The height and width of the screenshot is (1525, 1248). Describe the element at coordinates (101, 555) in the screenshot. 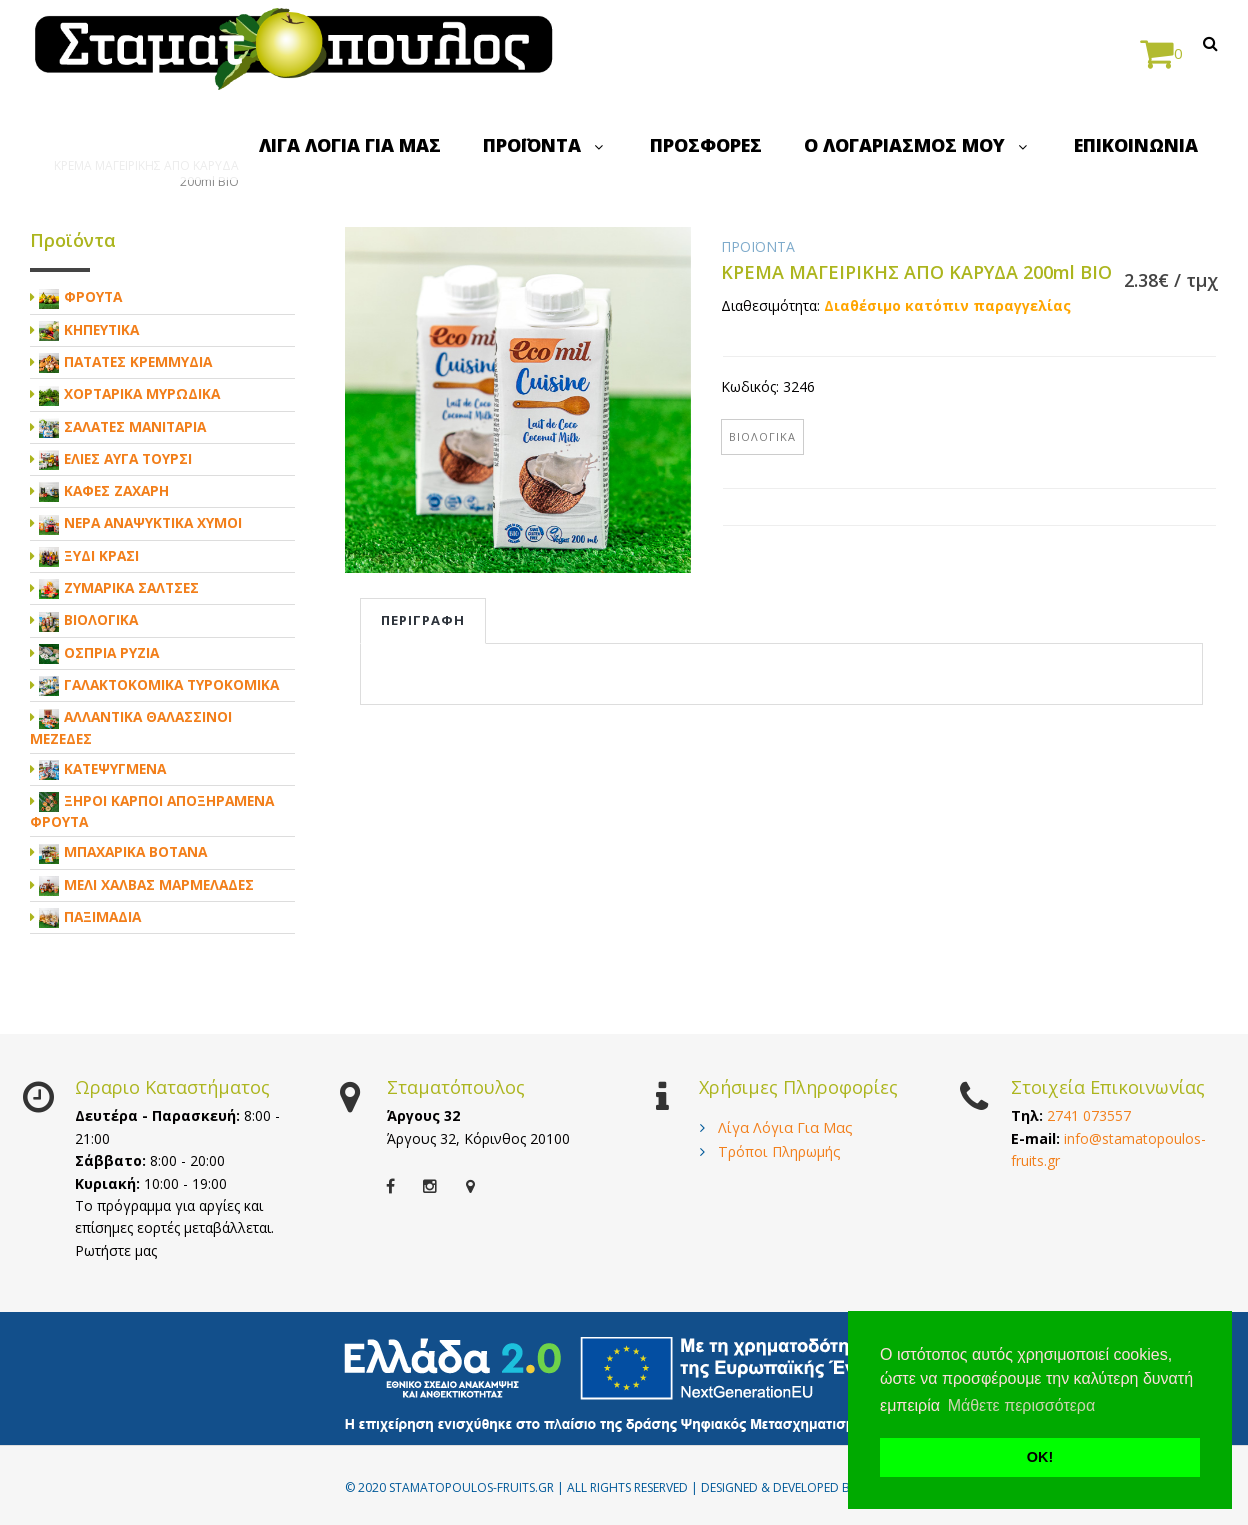

I see `ΞΥΔΙ ΚΡΑΣΙ` at that location.